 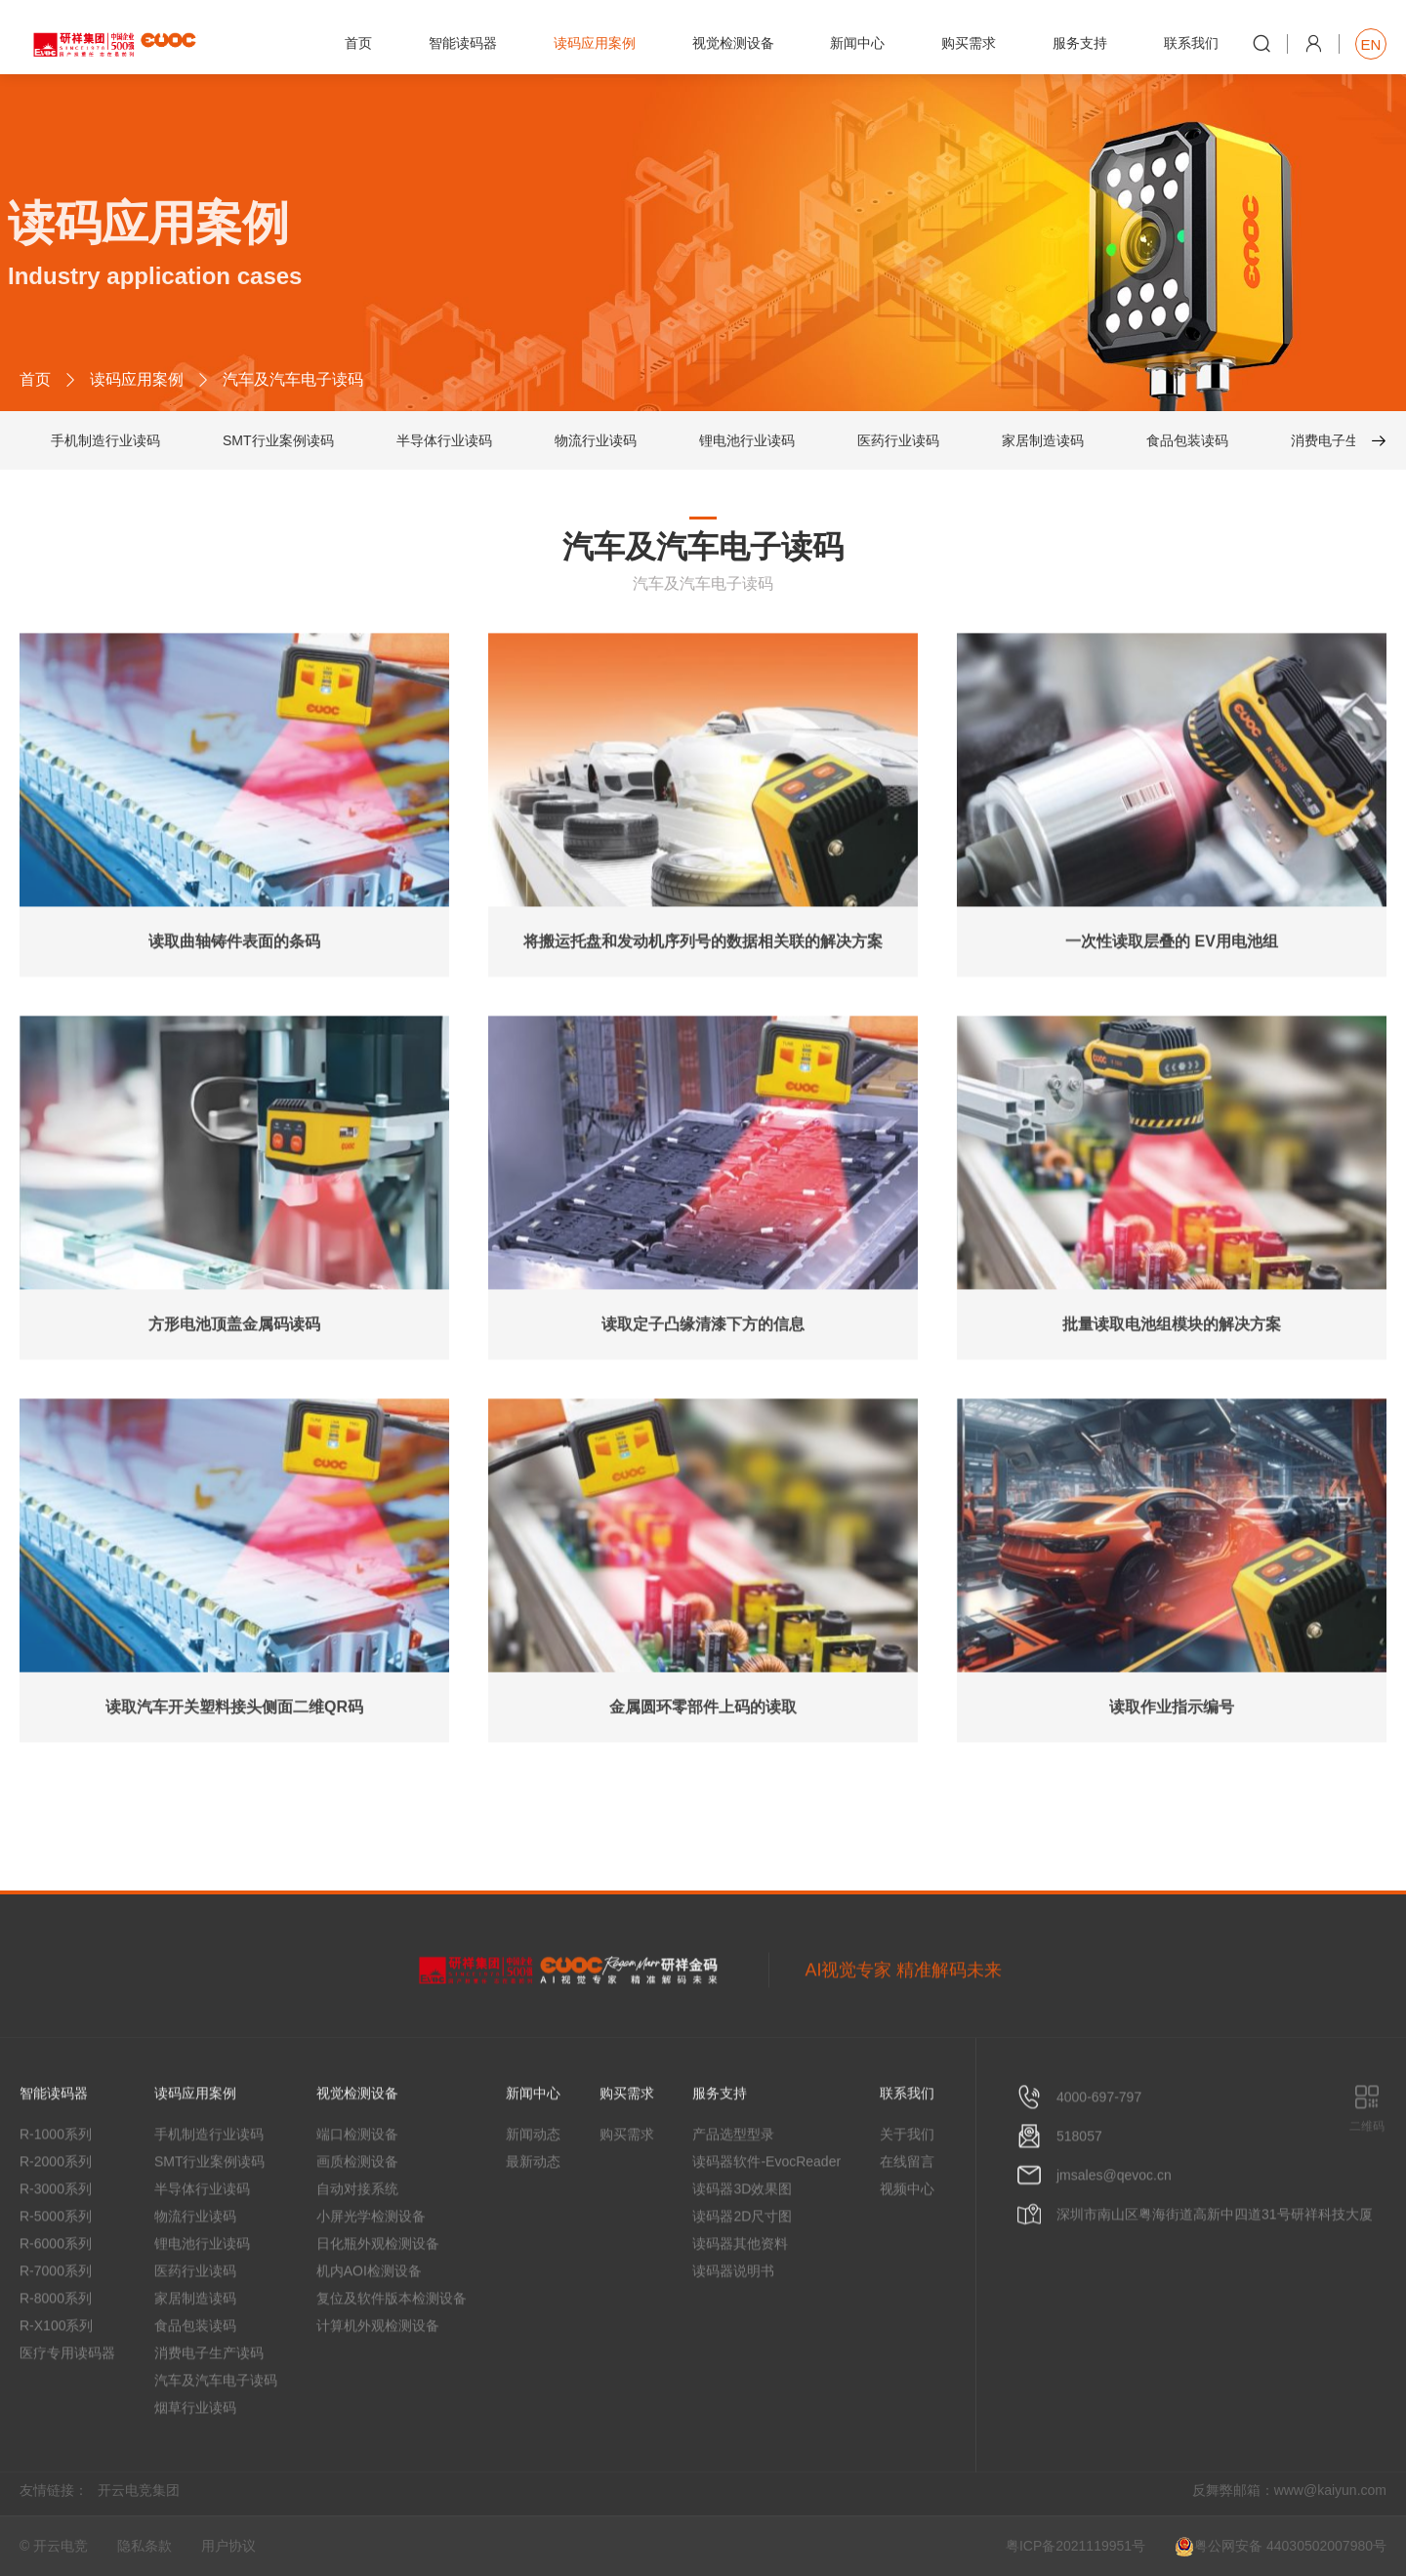 What do you see at coordinates (371, 2269) in the screenshot?
I see `小屏光学检测设备` at bounding box center [371, 2269].